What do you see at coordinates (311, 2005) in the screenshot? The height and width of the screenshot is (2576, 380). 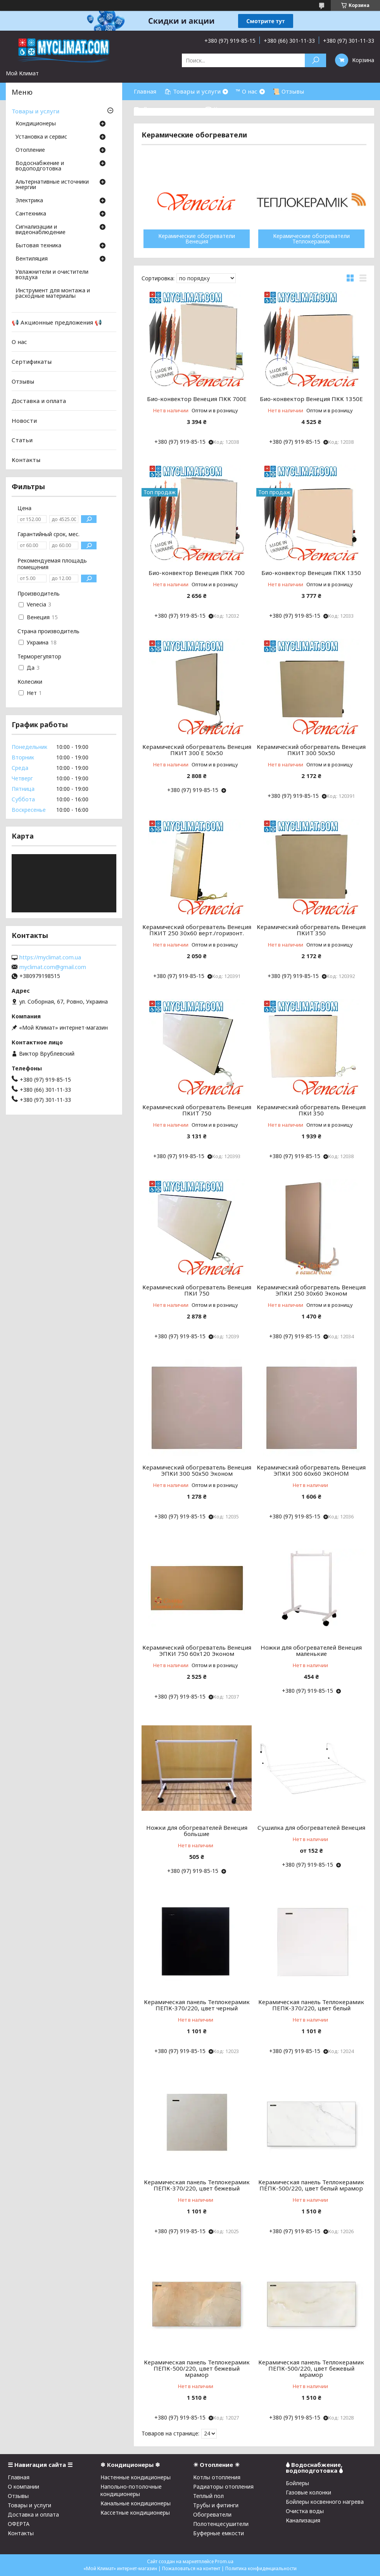 I see `Керамическая панель Теплокерамик ПЕПК-370/220, цвет белый` at bounding box center [311, 2005].